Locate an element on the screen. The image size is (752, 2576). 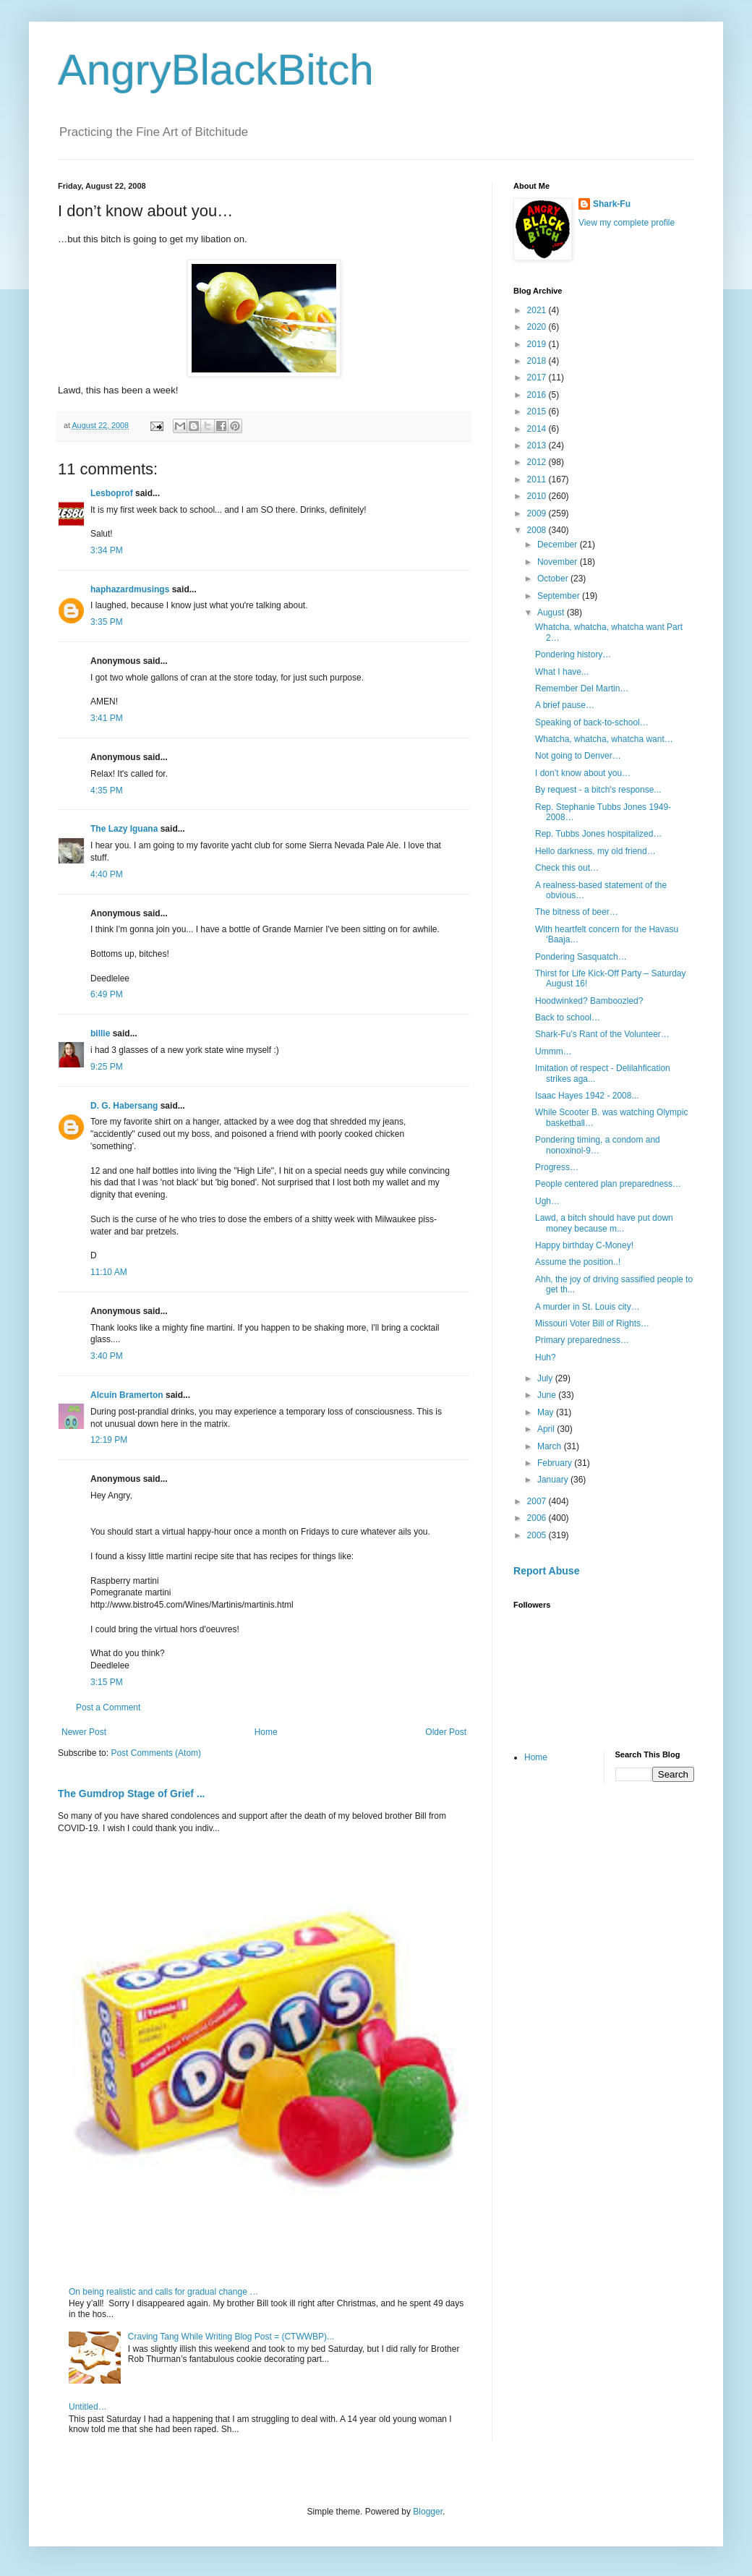
Pondering Sasquatch… is located at coordinates (581, 957).